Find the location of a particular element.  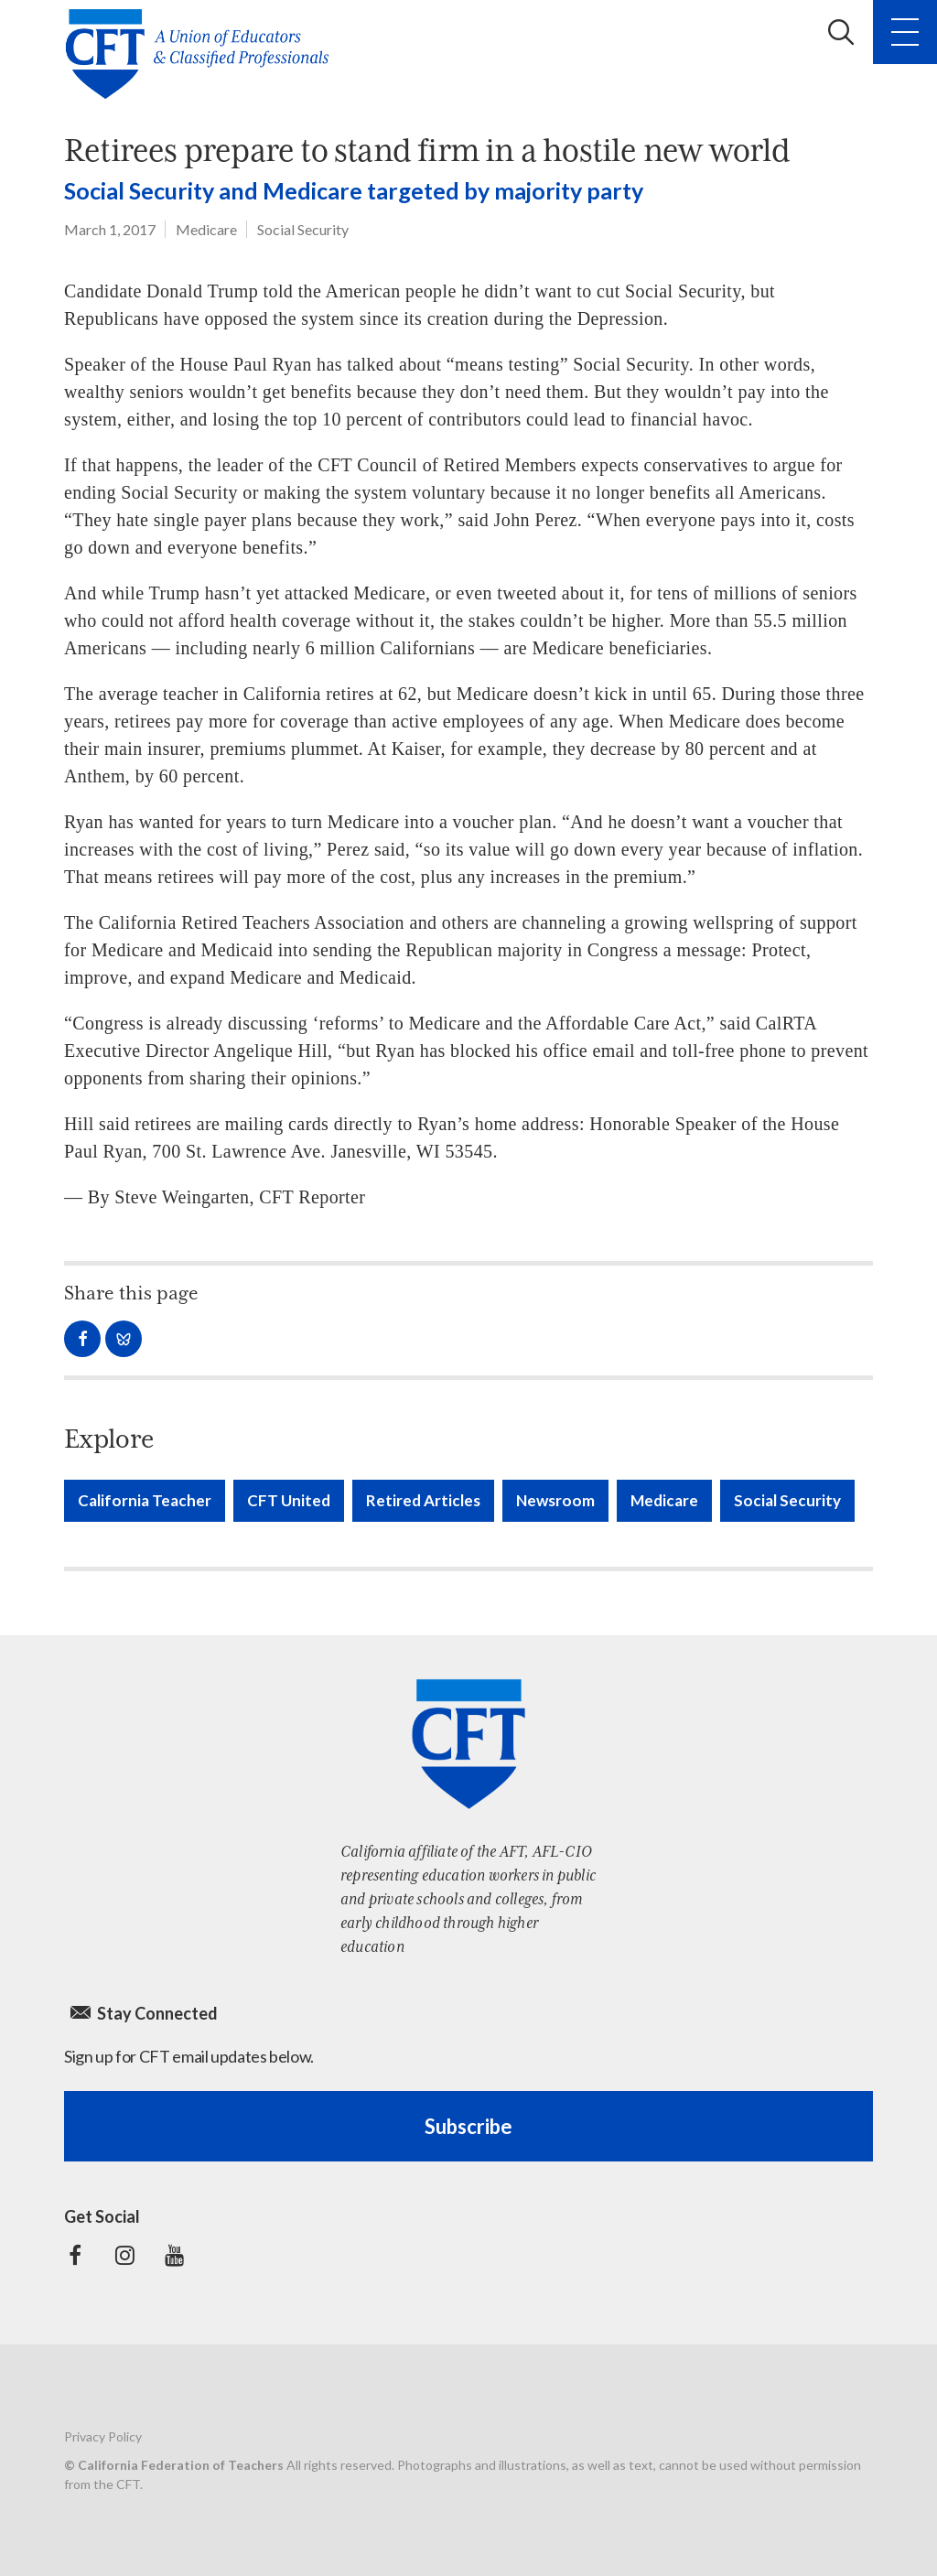

Privacy Policy is located at coordinates (103, 2436).